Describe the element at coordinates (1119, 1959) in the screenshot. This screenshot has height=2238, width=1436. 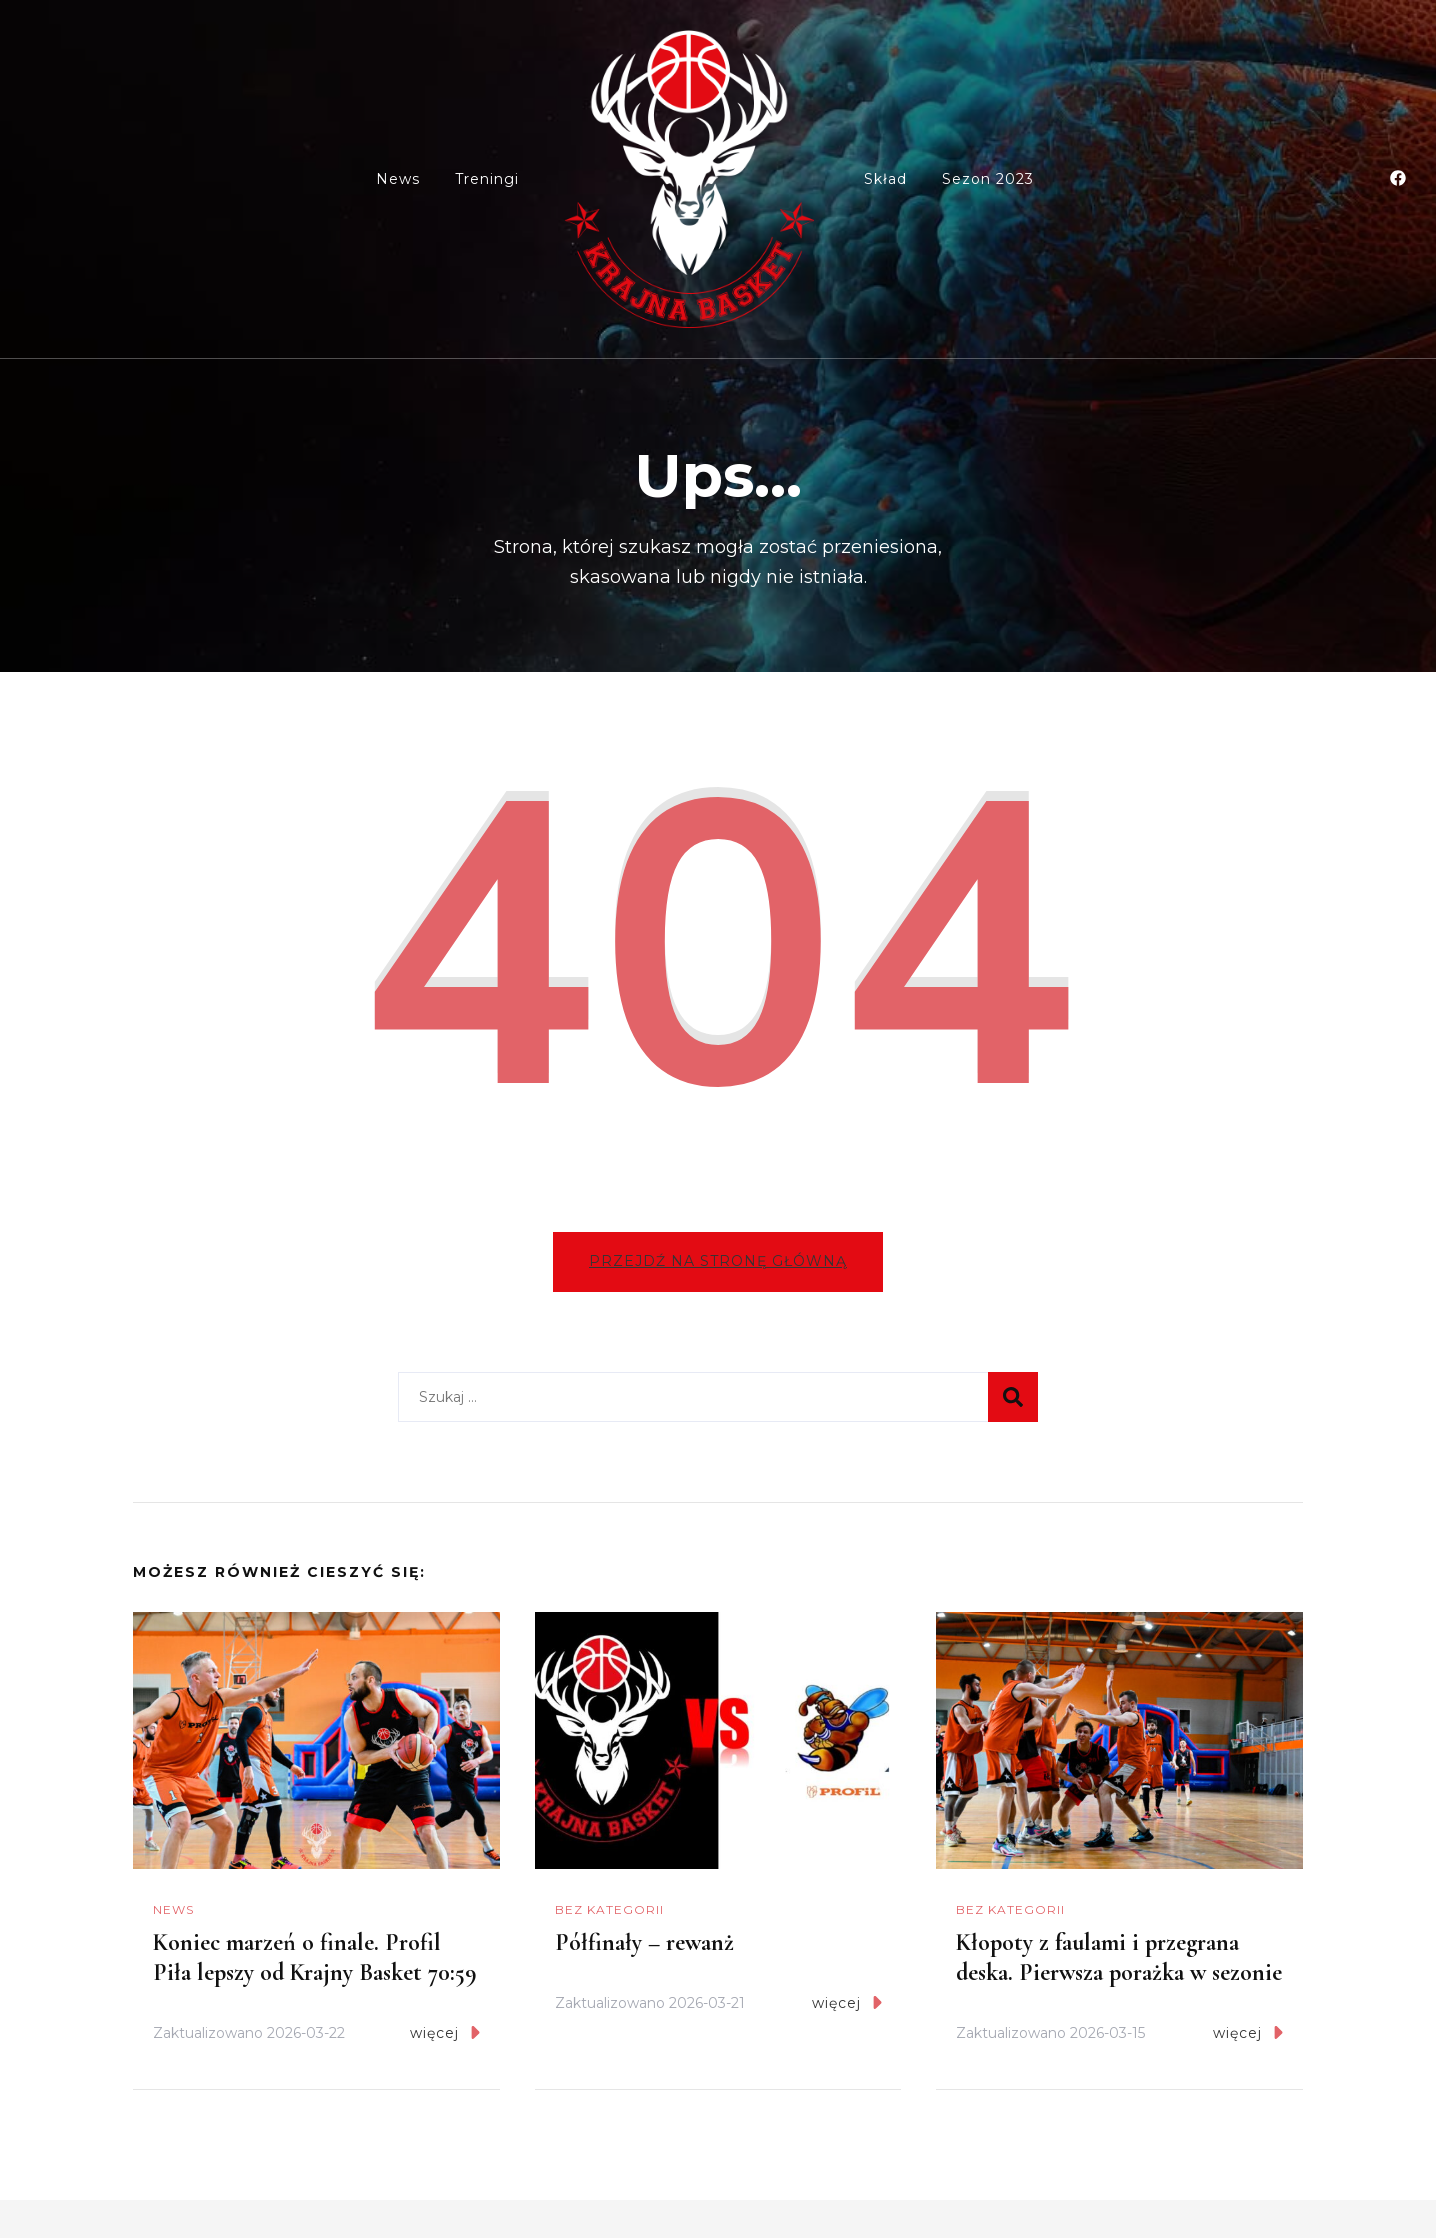
I see `Kłopoty z faulami i przegrana deska. Pierwsza porażka w sezonie` at that location.